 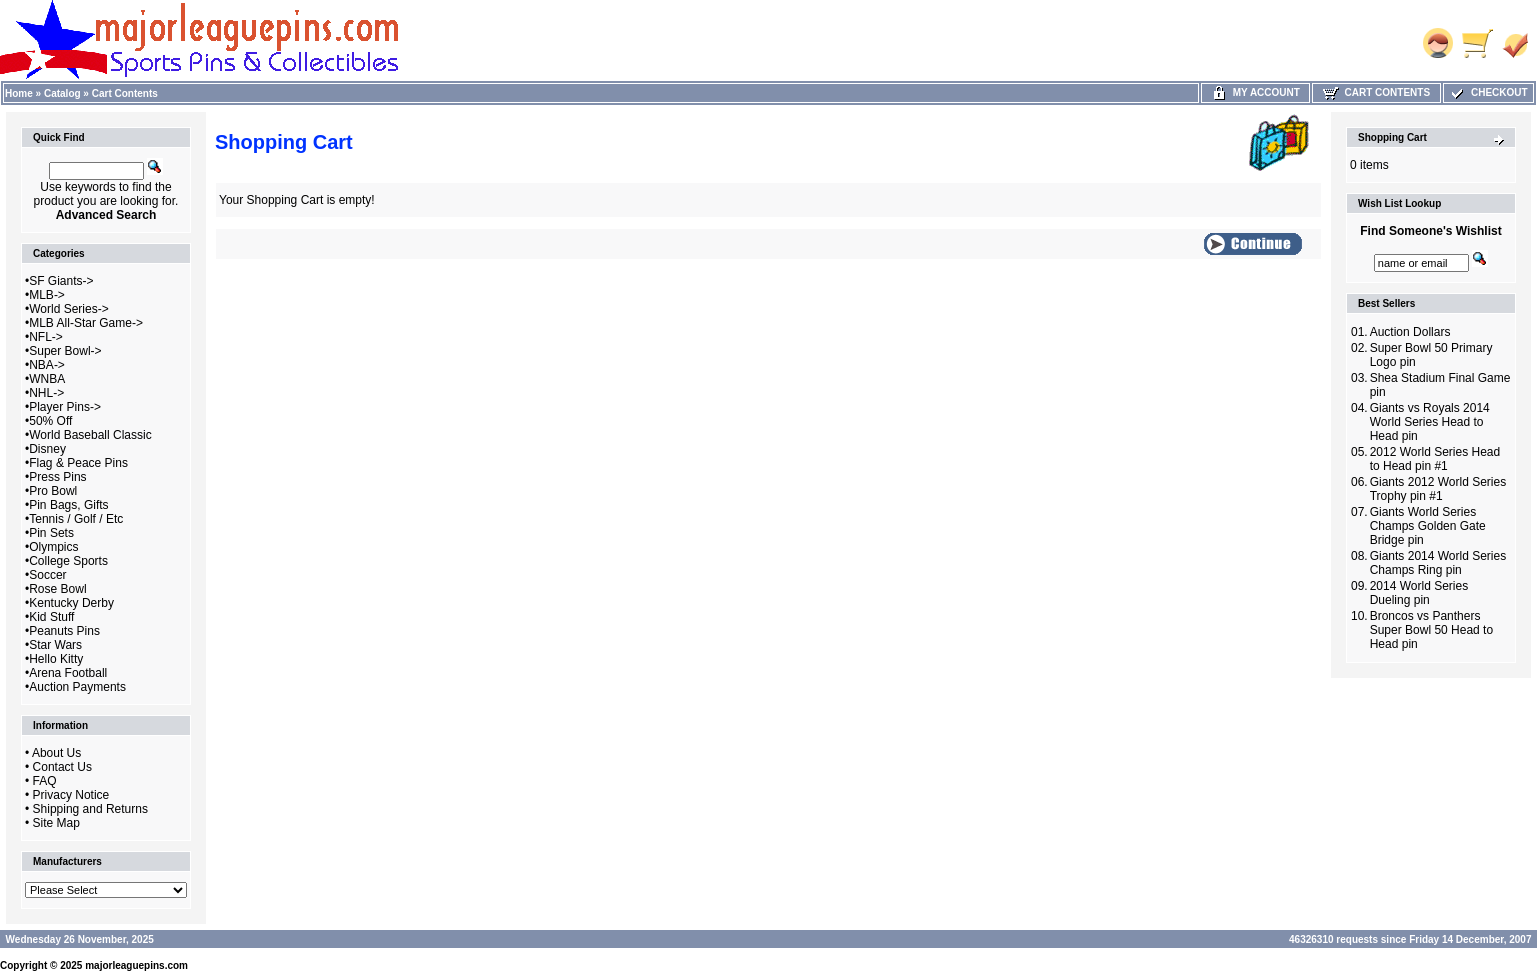 What do you see at coordinates (57, 589) in the screenshot?
I see `Rose Bowl` at bounding box center [57, 589].